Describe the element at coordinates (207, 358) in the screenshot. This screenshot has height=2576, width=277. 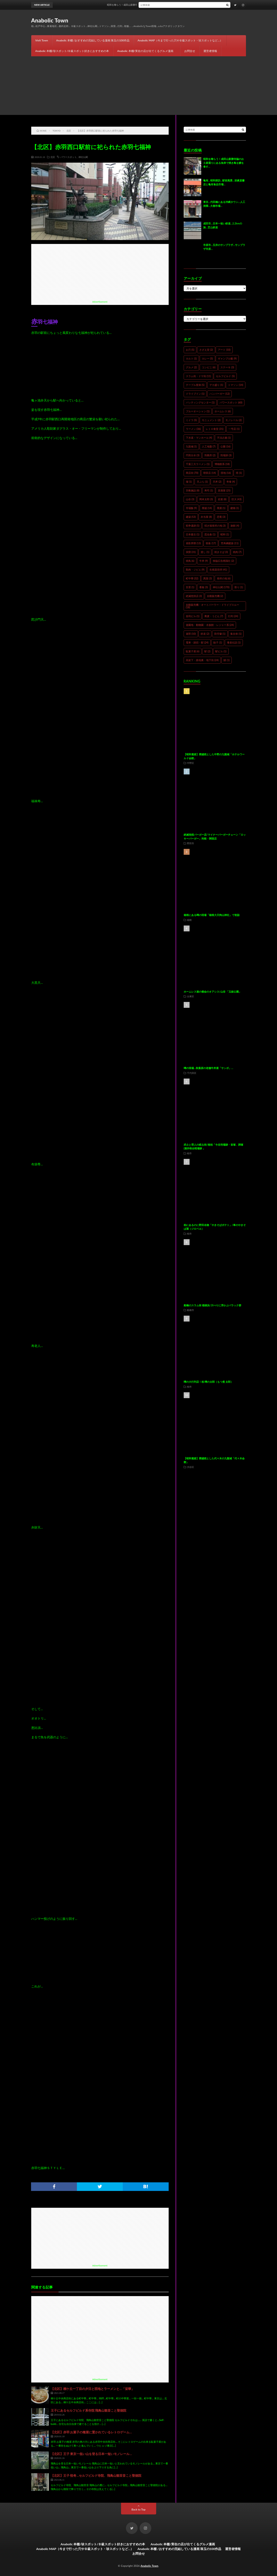
I see `カレー [カレー (5個の項目)]` at that location.